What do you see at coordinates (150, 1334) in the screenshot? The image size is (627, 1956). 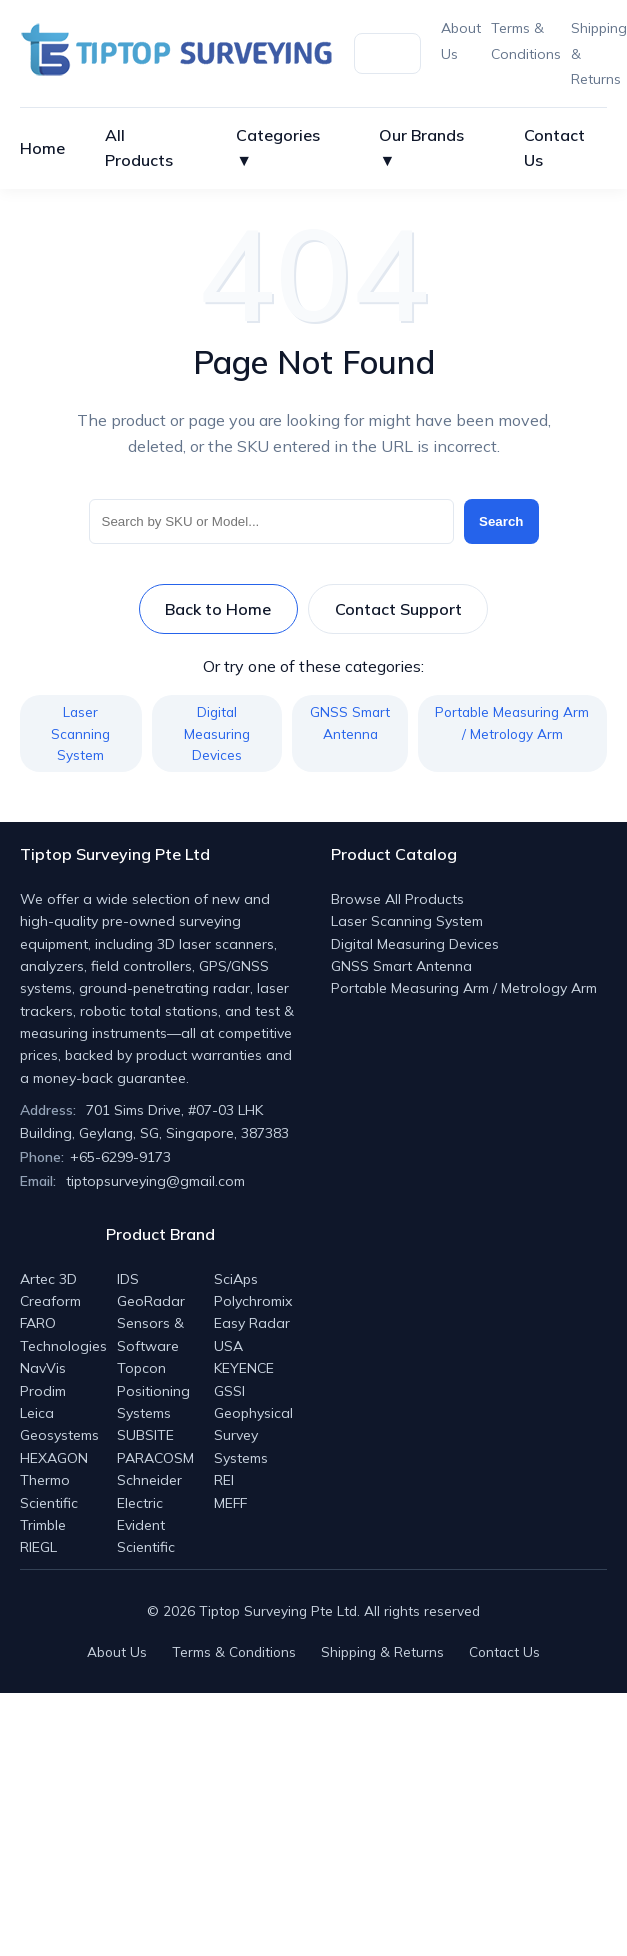 I see `Sensors & Software` at bounding box center [150, 1334].